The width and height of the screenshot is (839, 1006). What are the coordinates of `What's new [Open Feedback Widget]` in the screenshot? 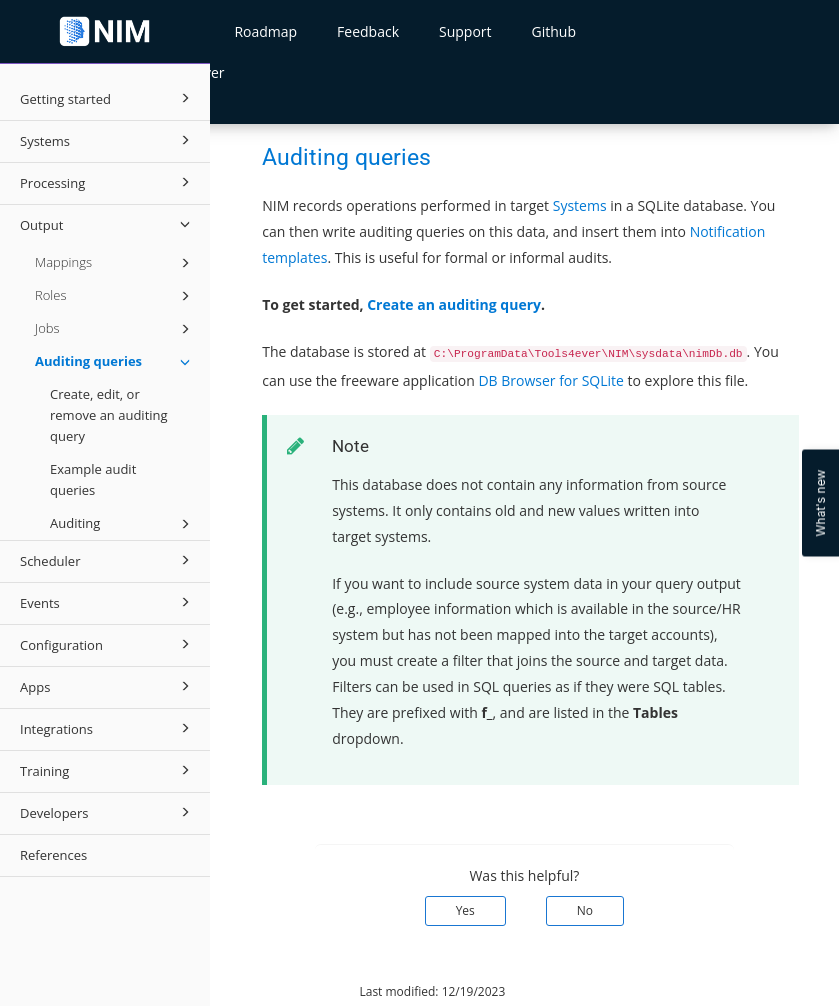 It's located at (820, 503).